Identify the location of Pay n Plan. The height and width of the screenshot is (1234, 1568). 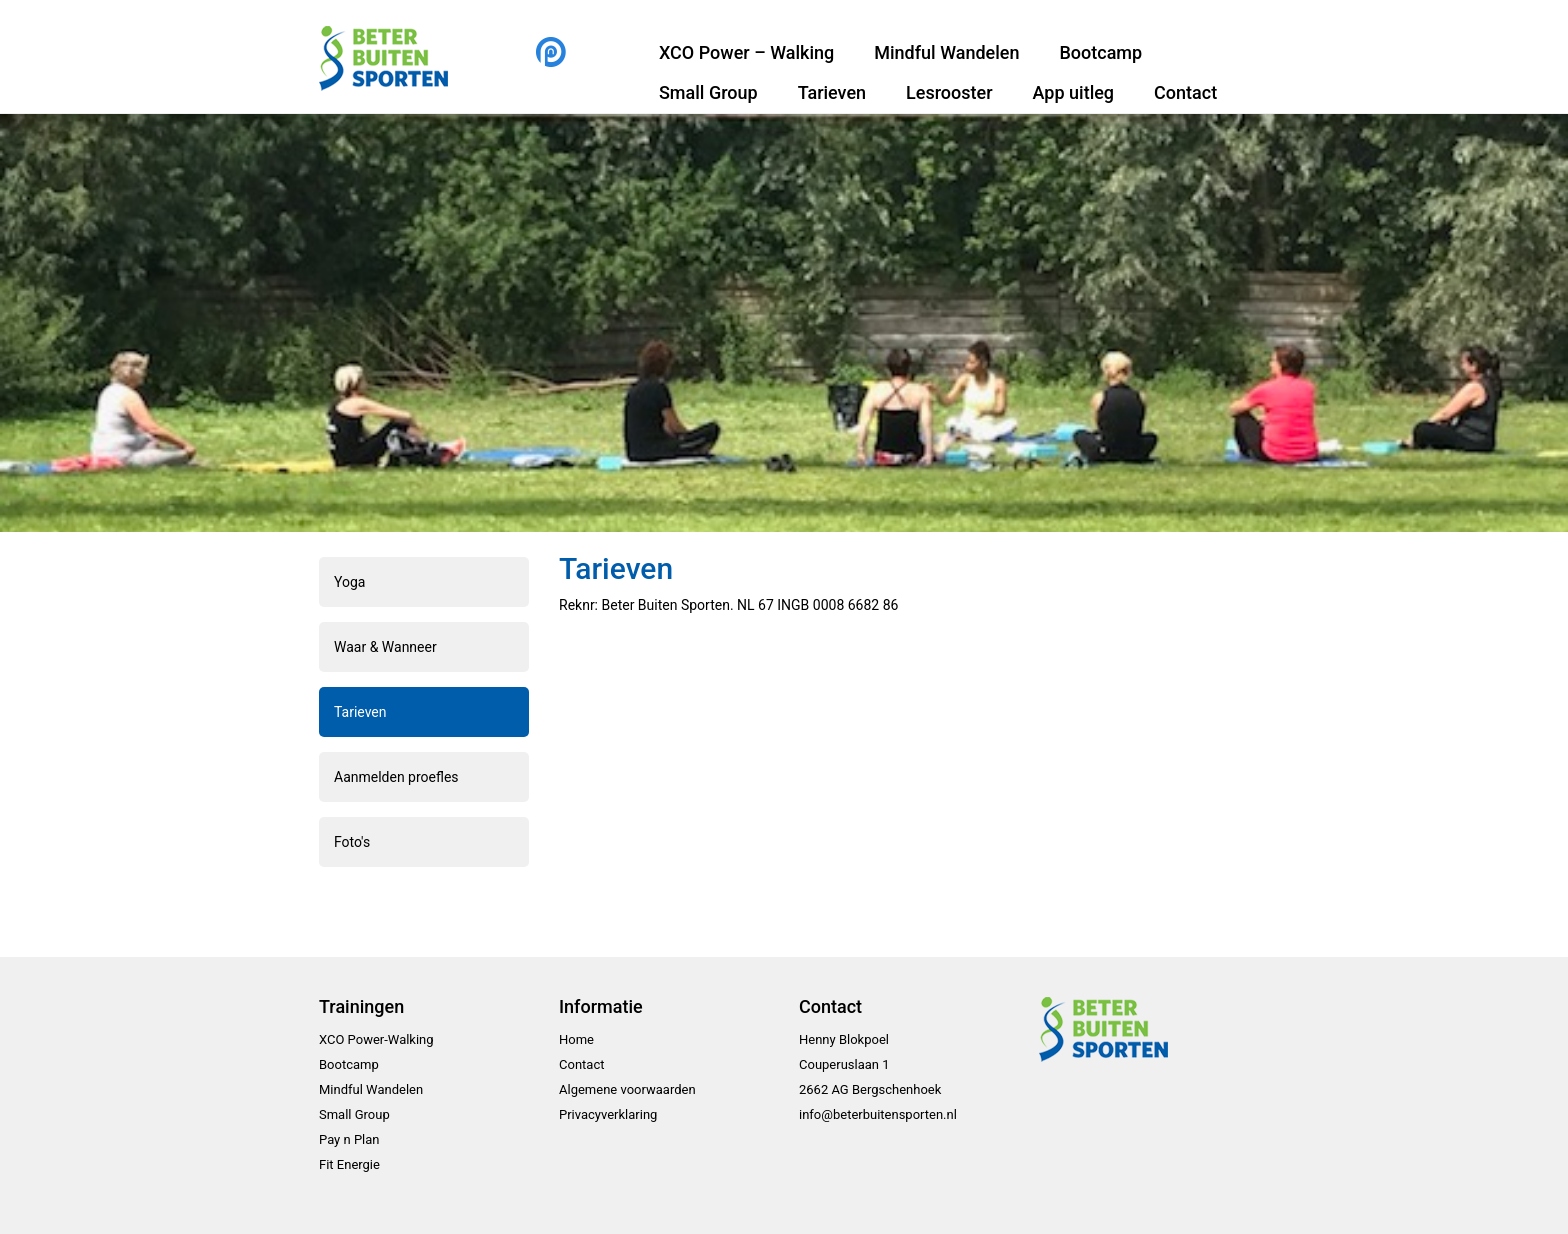
(349, 1139).